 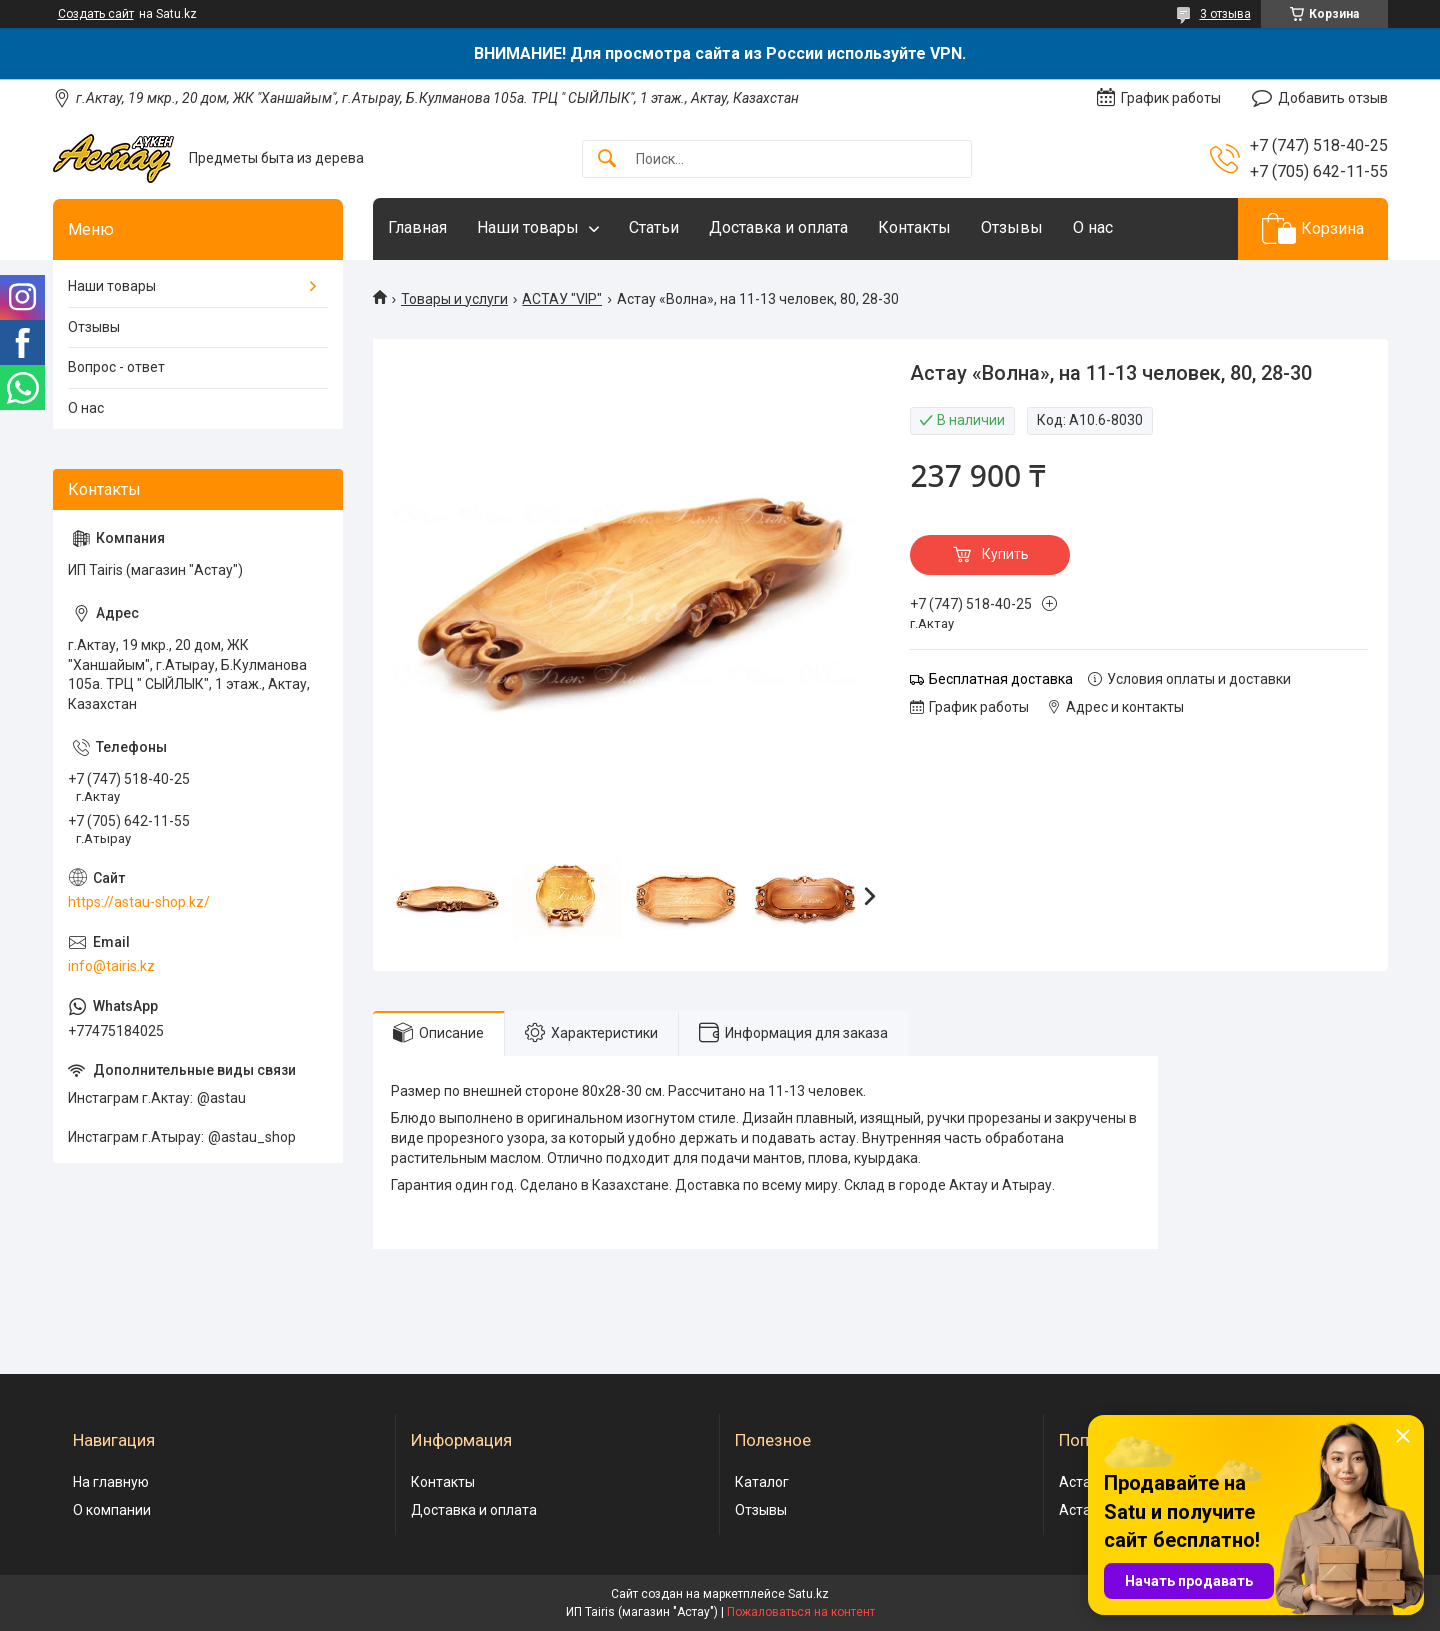 What do you see at coordinates (111, 966) in the screenshot?
I see `info@tairis.kz` at bounding box center [111, 966].